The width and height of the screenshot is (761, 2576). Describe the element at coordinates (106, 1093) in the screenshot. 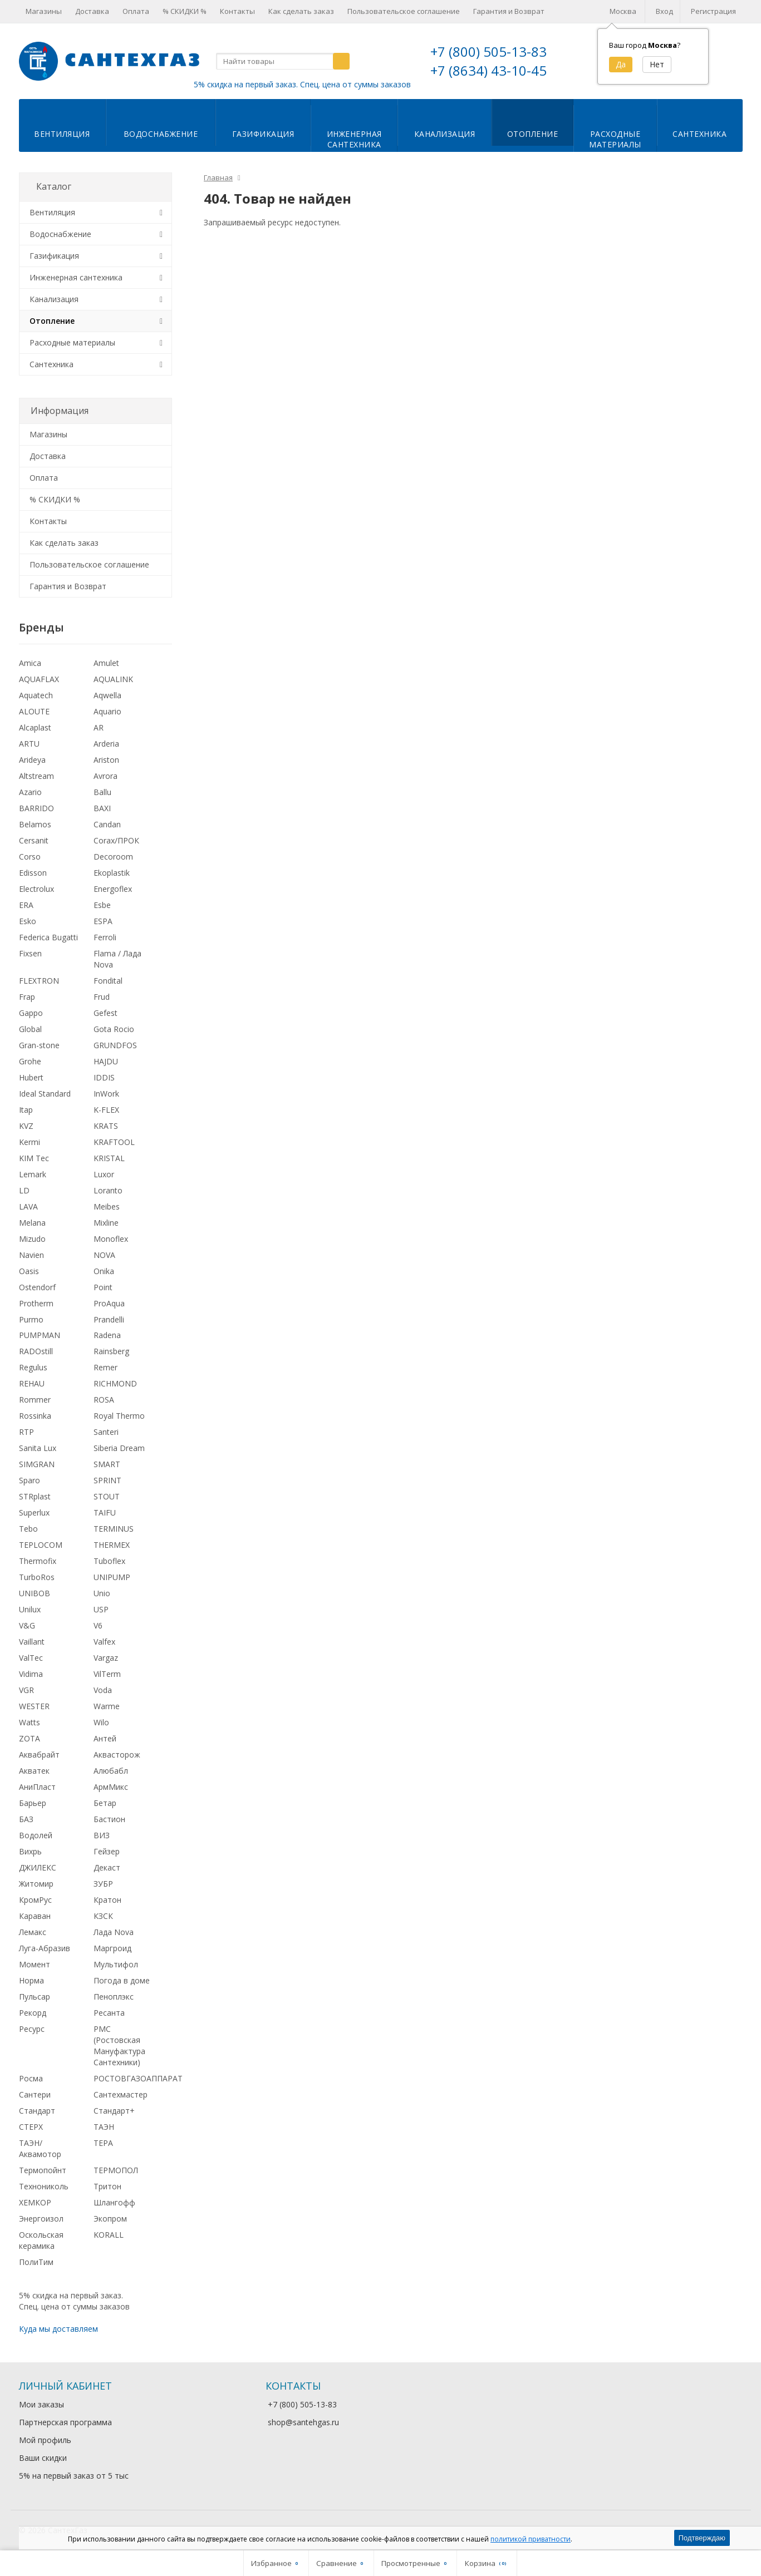

I see `InWork` at that location.